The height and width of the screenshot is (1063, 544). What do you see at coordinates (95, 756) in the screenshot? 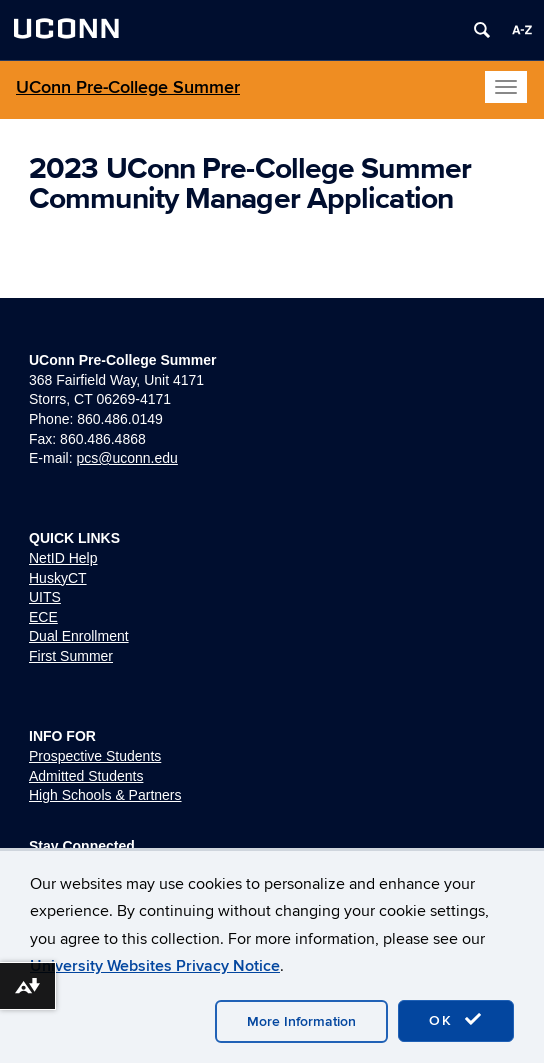
I see `Prospective Students` at bounding box center [95, 756].